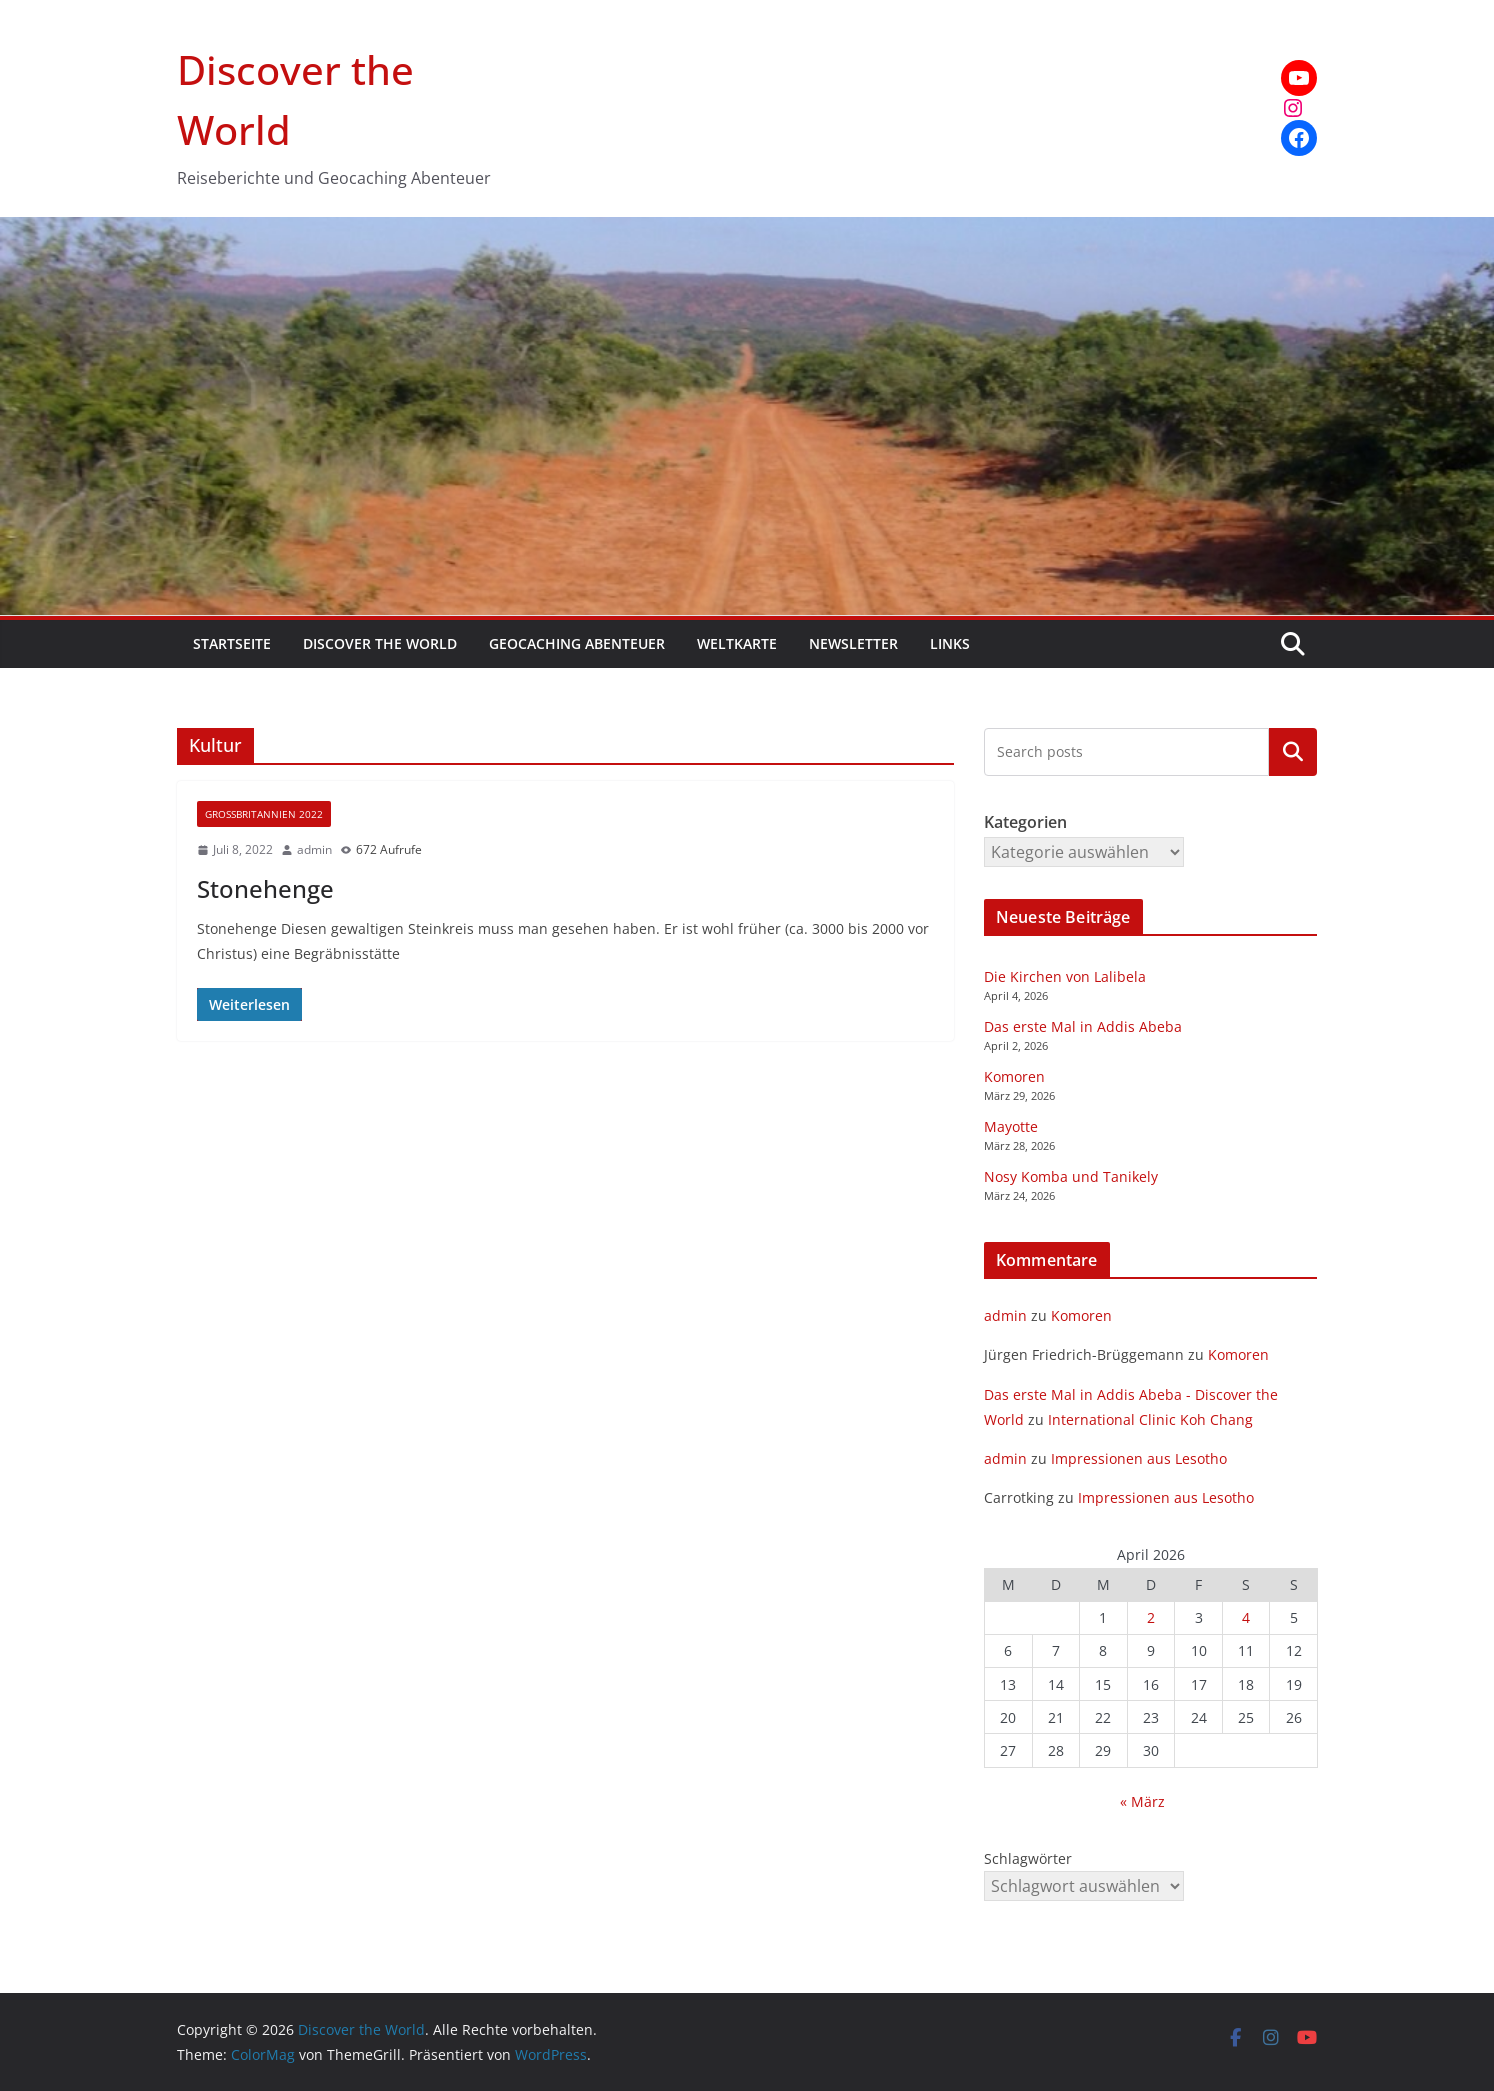 The height and width of the screenshot is (2091, 1494). What do you see at coordinates (950, 643) in the screenshot?
I see `Links` at bounding box center [950, 643].